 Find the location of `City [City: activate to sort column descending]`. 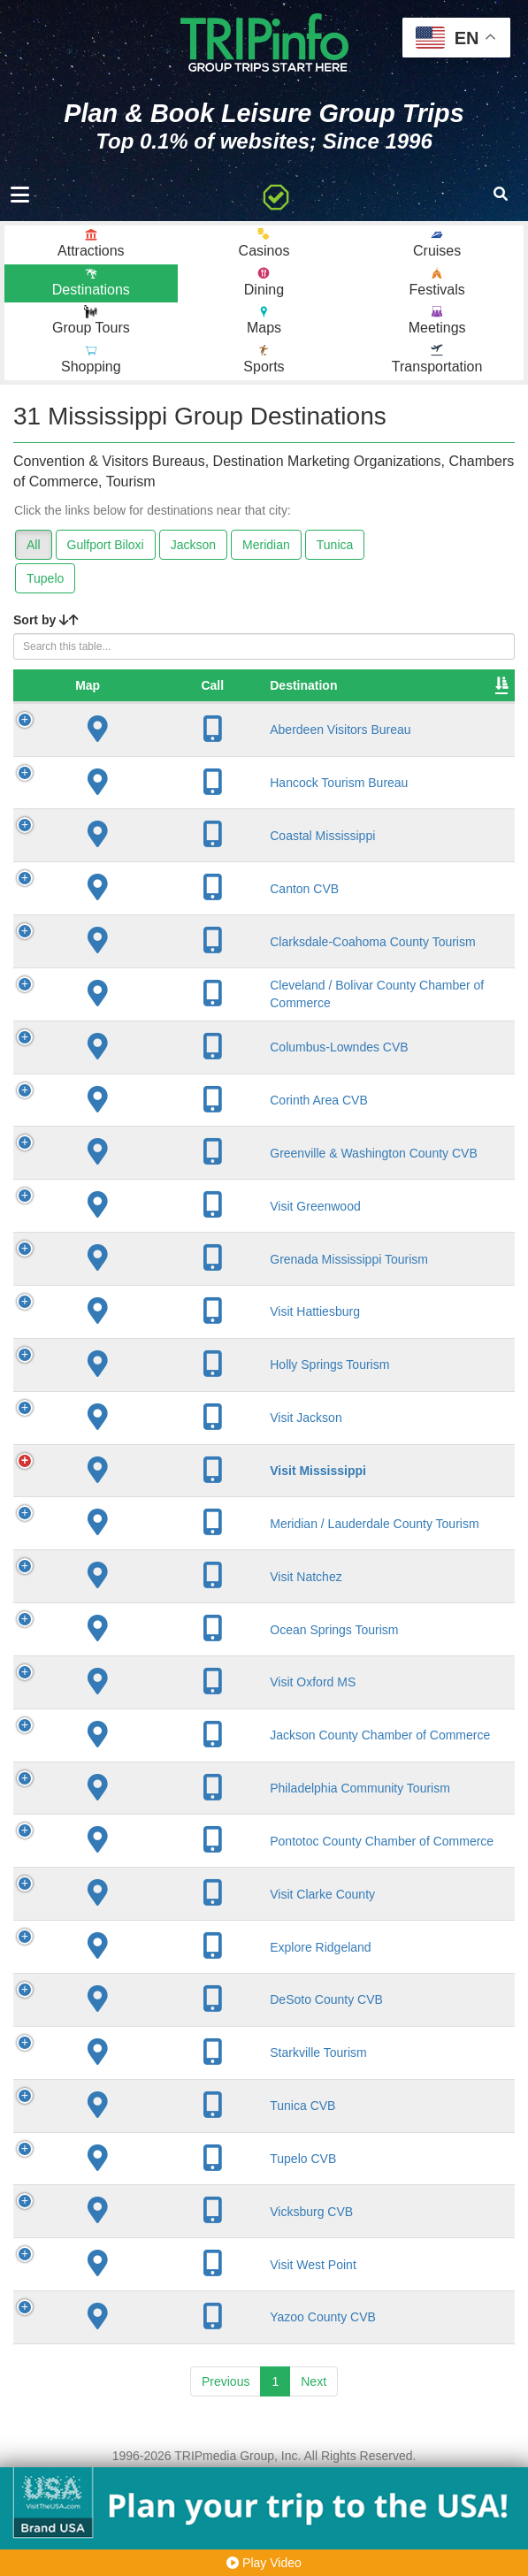

City [City: activate to sort column descending] is located at coordinates (272, 703).